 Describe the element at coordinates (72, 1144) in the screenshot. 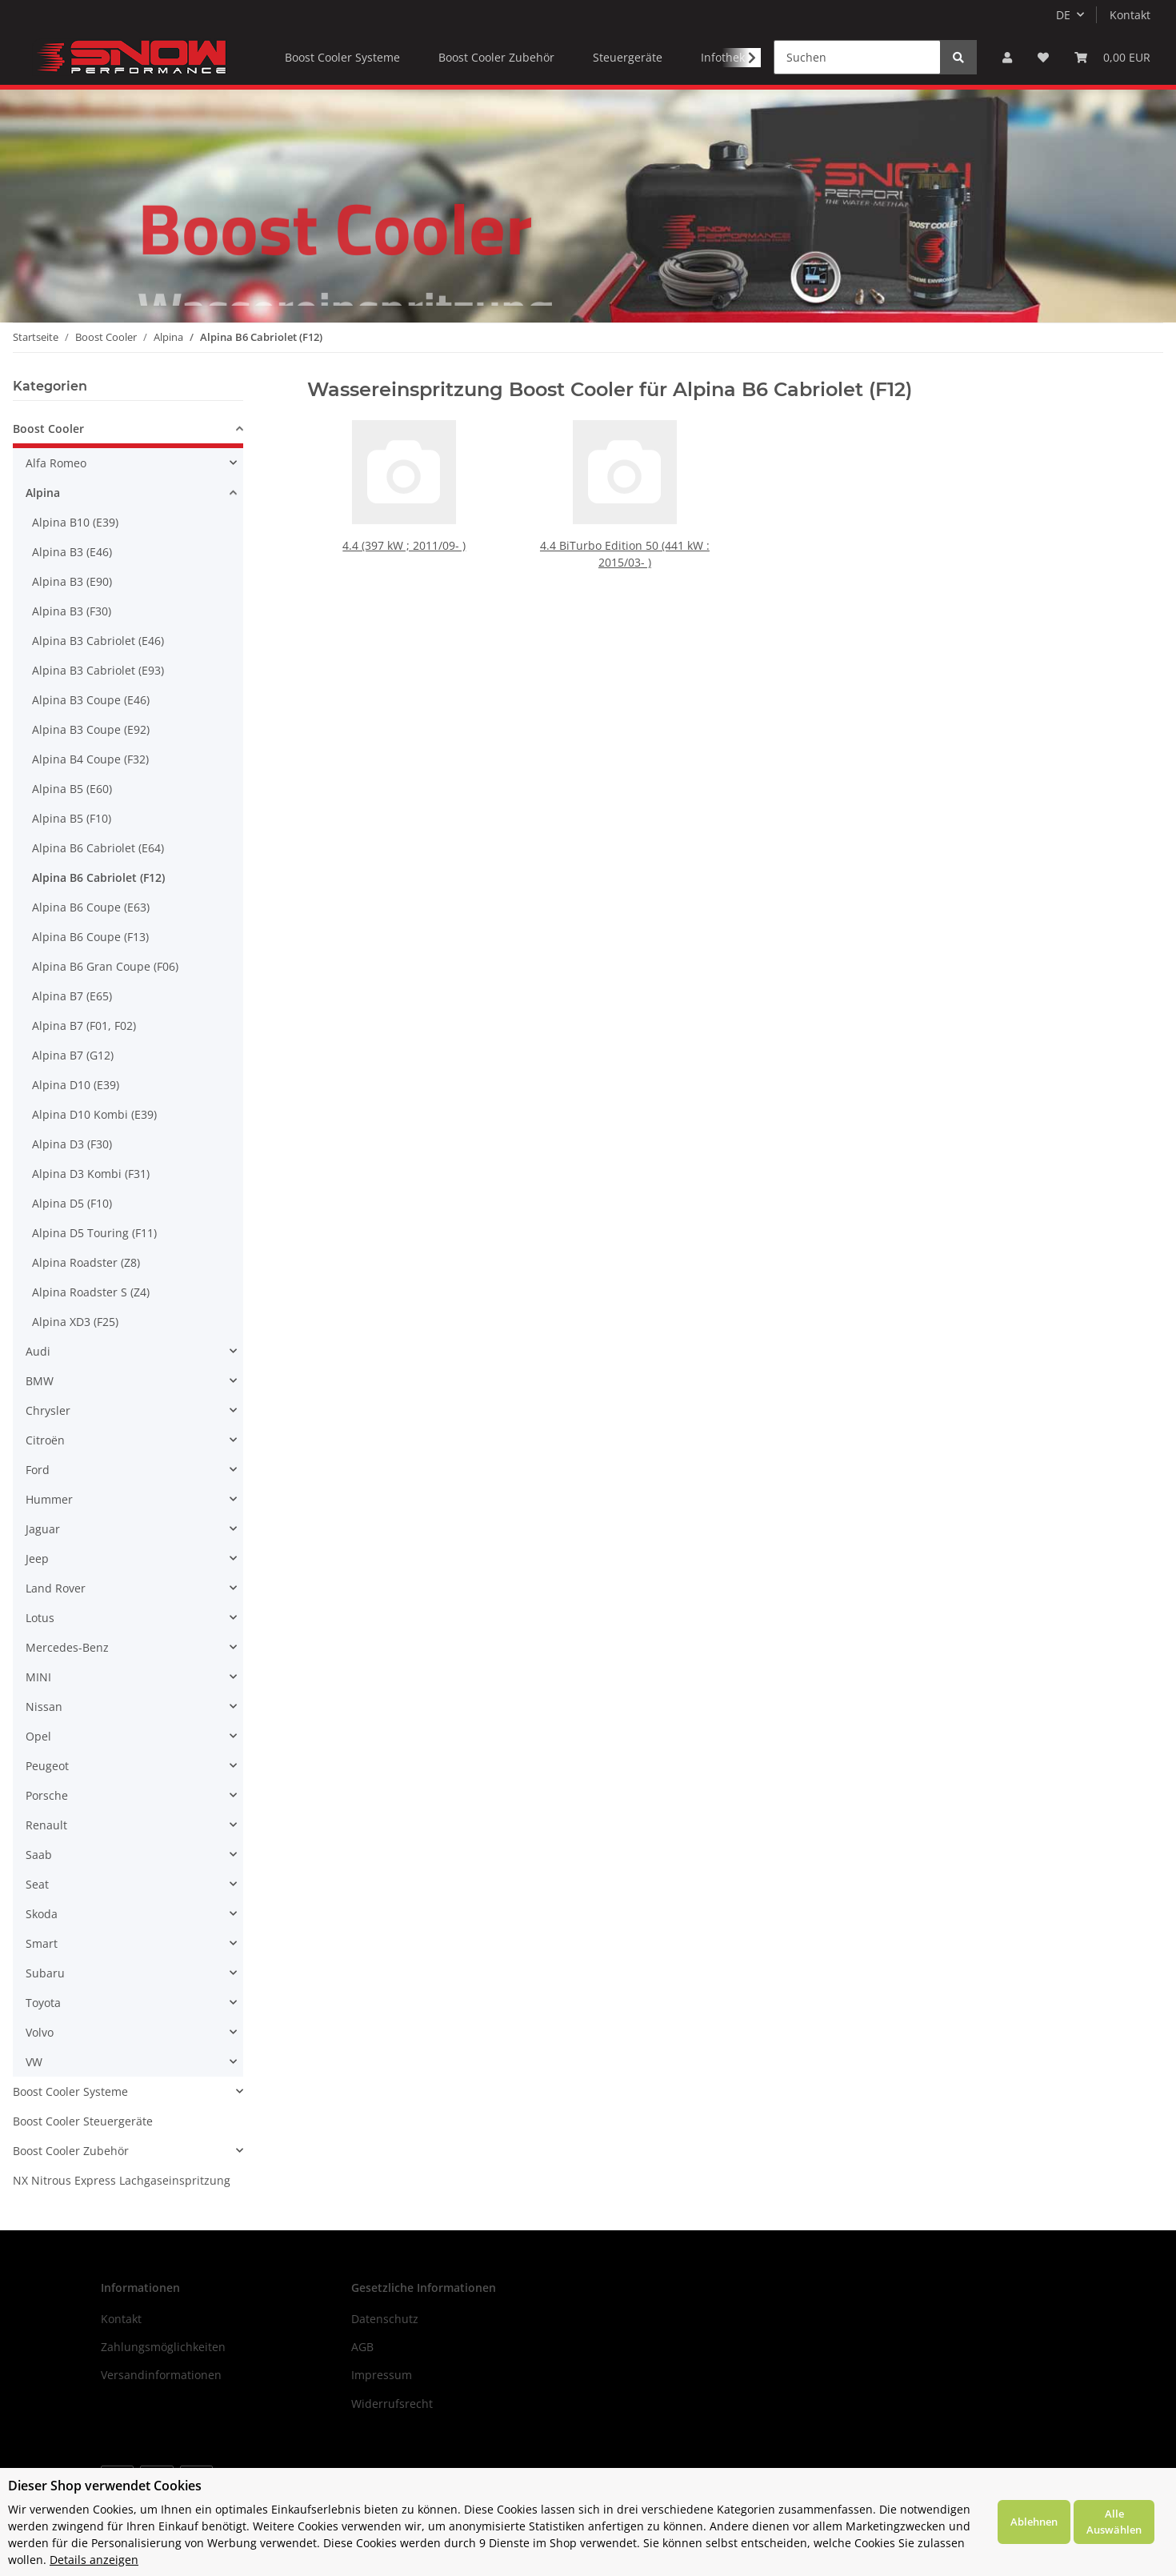

I see `Alpina D3 (F30)` at that location.